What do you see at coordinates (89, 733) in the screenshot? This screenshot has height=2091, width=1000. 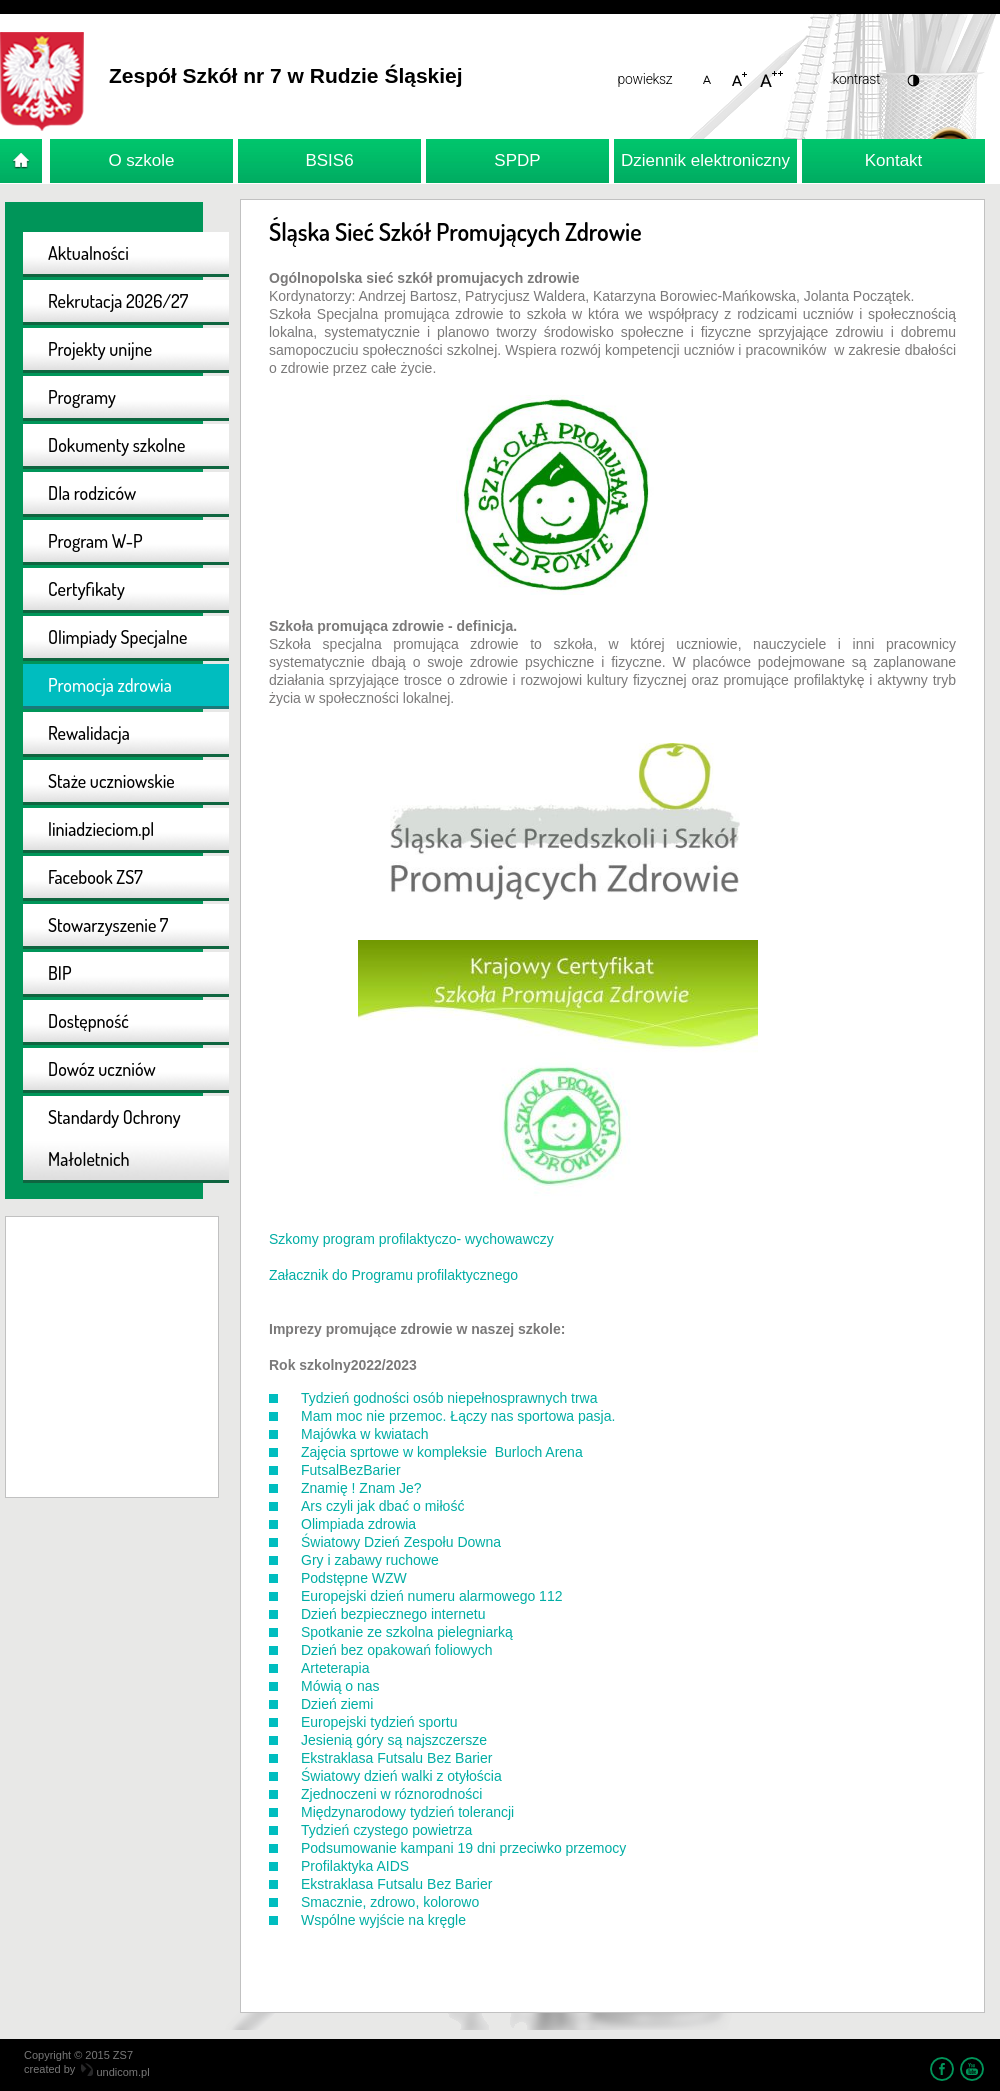 I see `Rewalidacja` at bounding box center [89, 733].